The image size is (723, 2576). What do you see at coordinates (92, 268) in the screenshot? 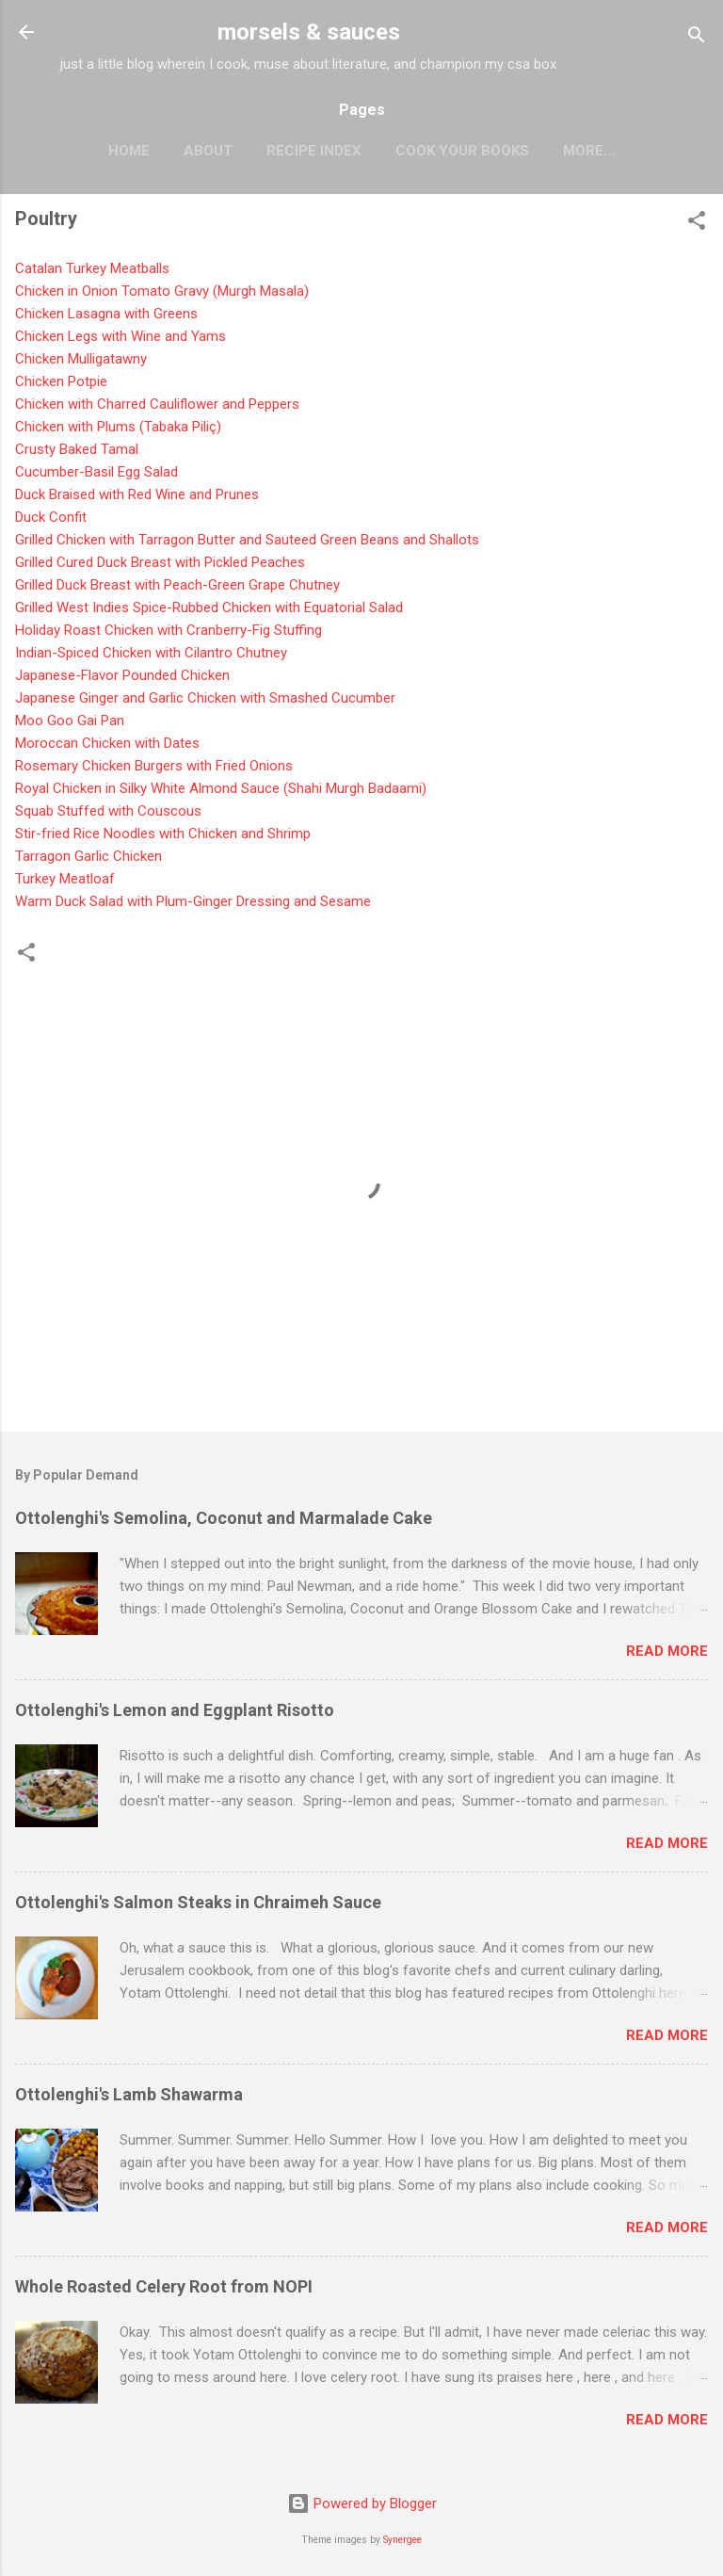
I see `Catalan Turkey Meatballs` at bounding box center [92, 268].